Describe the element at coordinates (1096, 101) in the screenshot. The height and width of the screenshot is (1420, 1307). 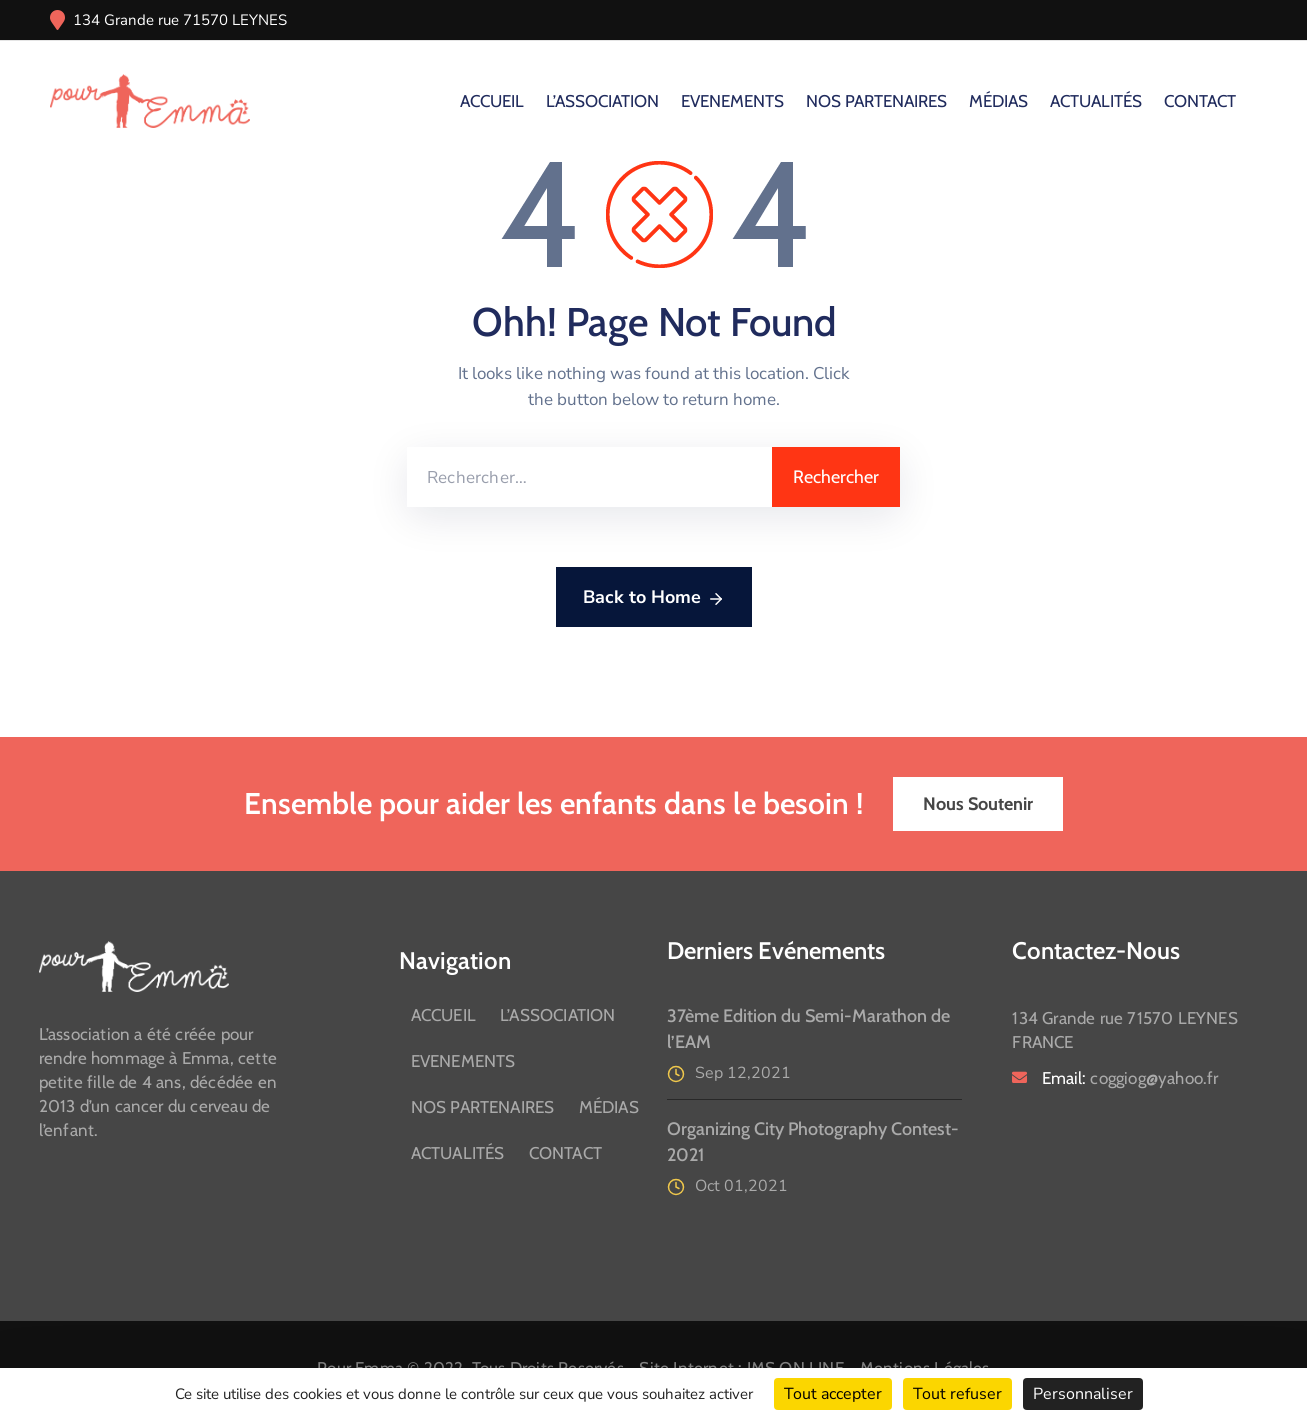
I see `ACTUALITÉS` at that location.